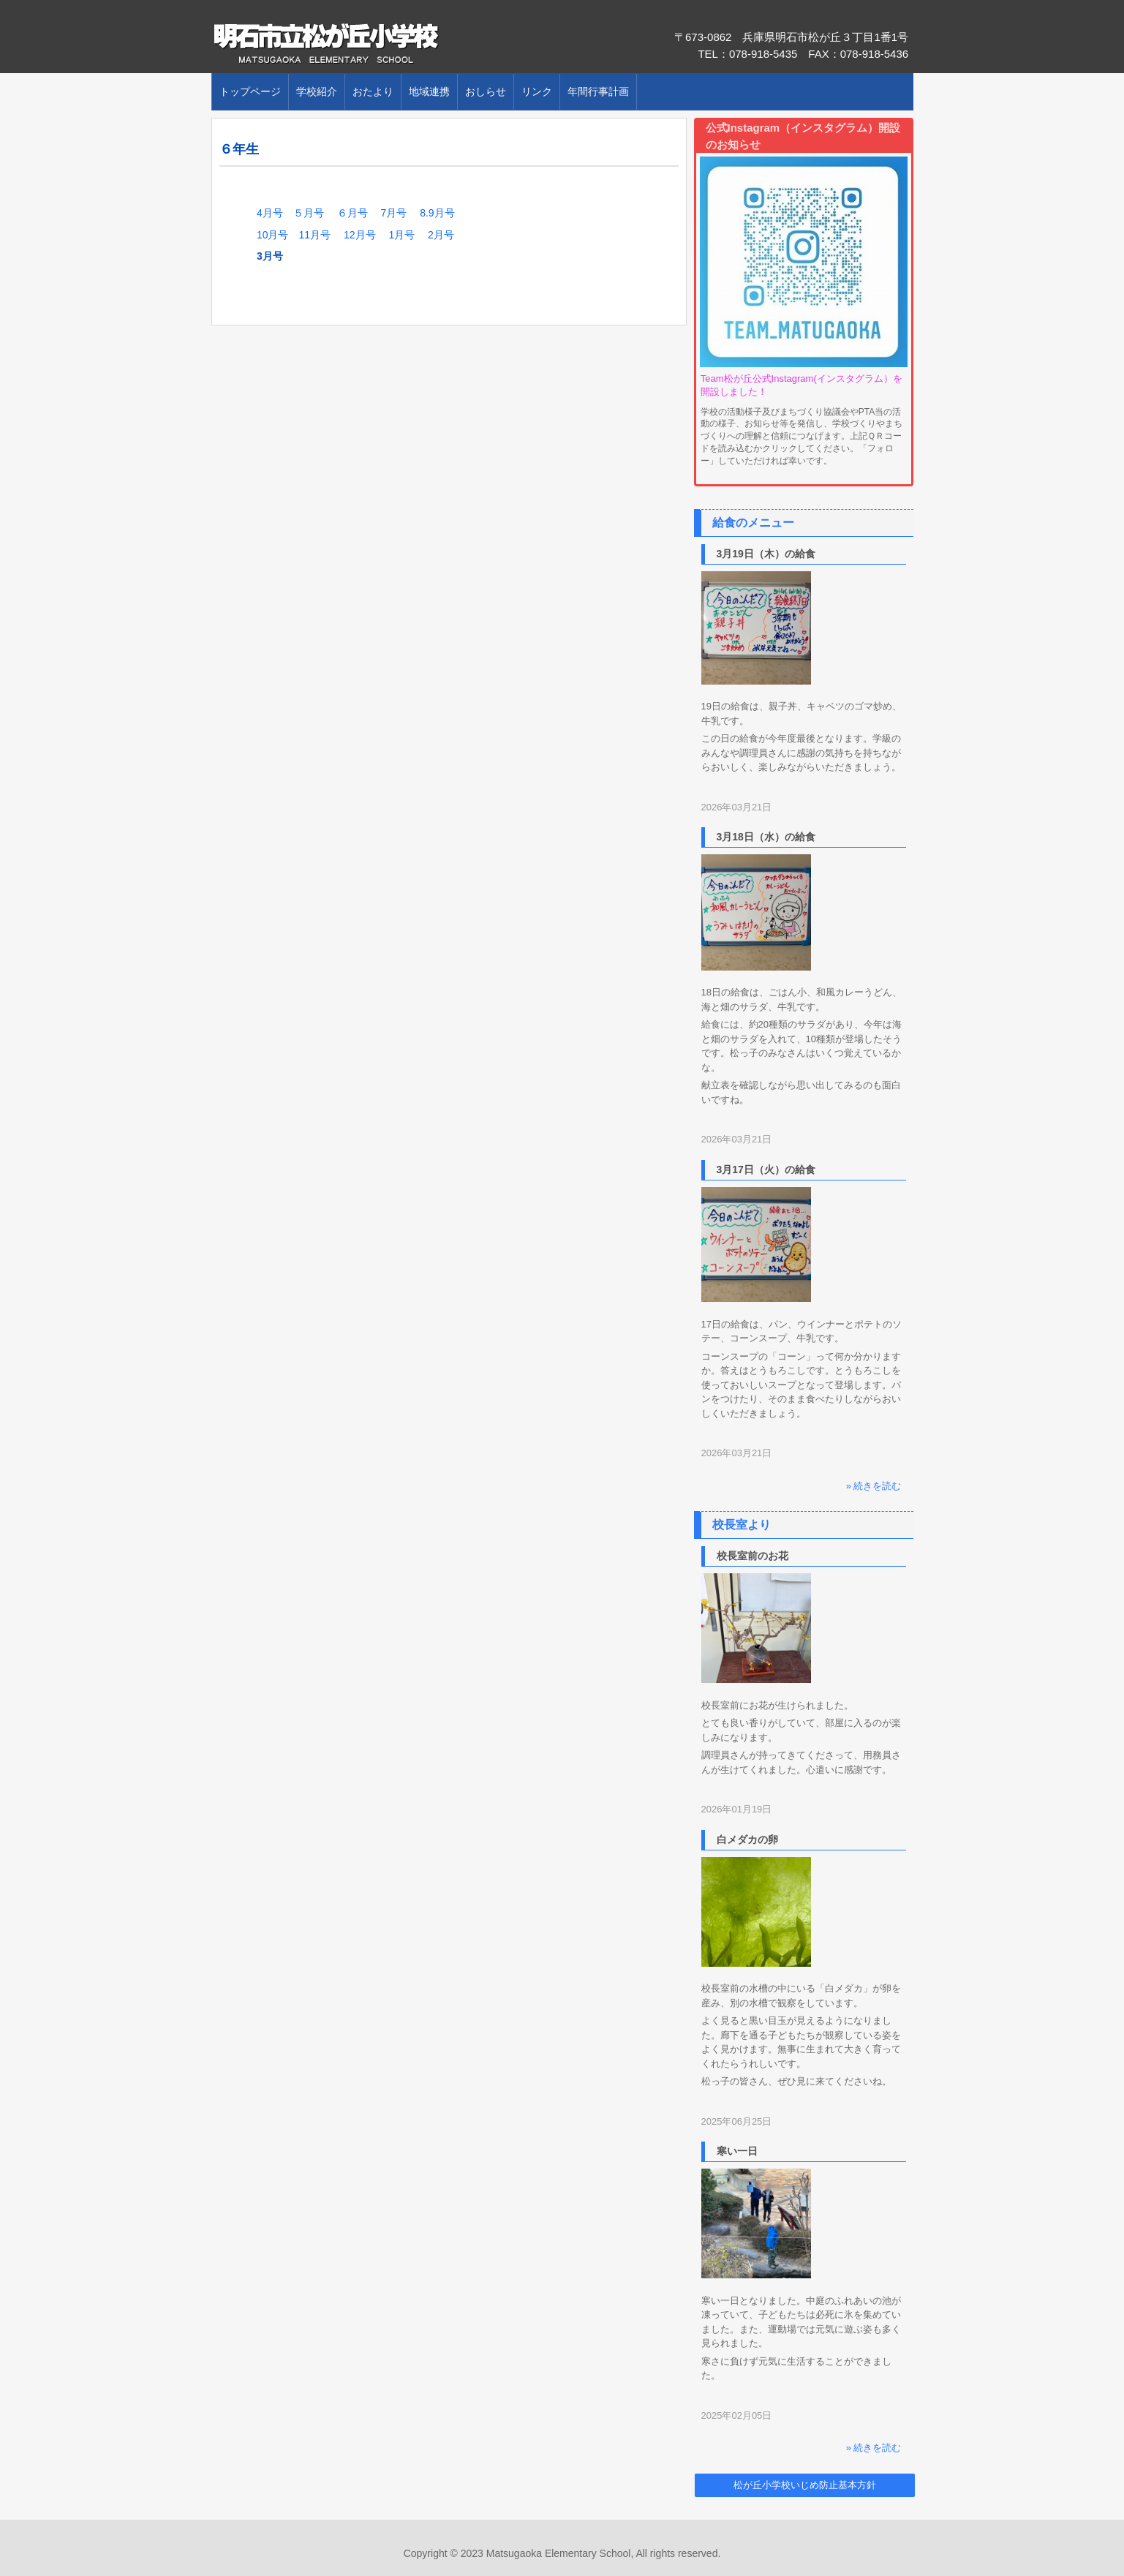 This screenshot has height=2576, width=1124. Describe the element at coordinates (360, 235) in the screenshot. I see `12月号` at that location.